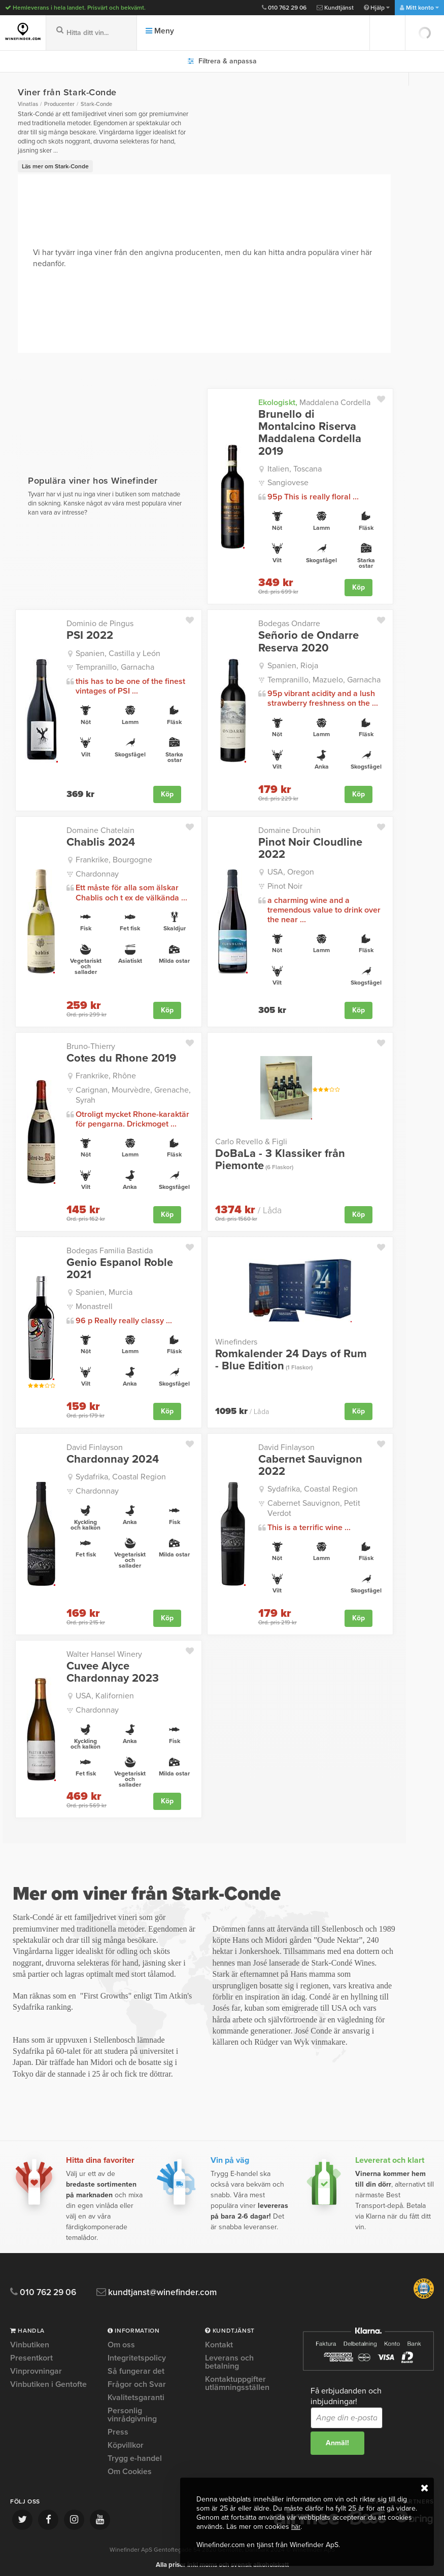 The width and height of the screenshot is (444, 2576). I want to click on Dominio de Pingus, so click(99, 623).